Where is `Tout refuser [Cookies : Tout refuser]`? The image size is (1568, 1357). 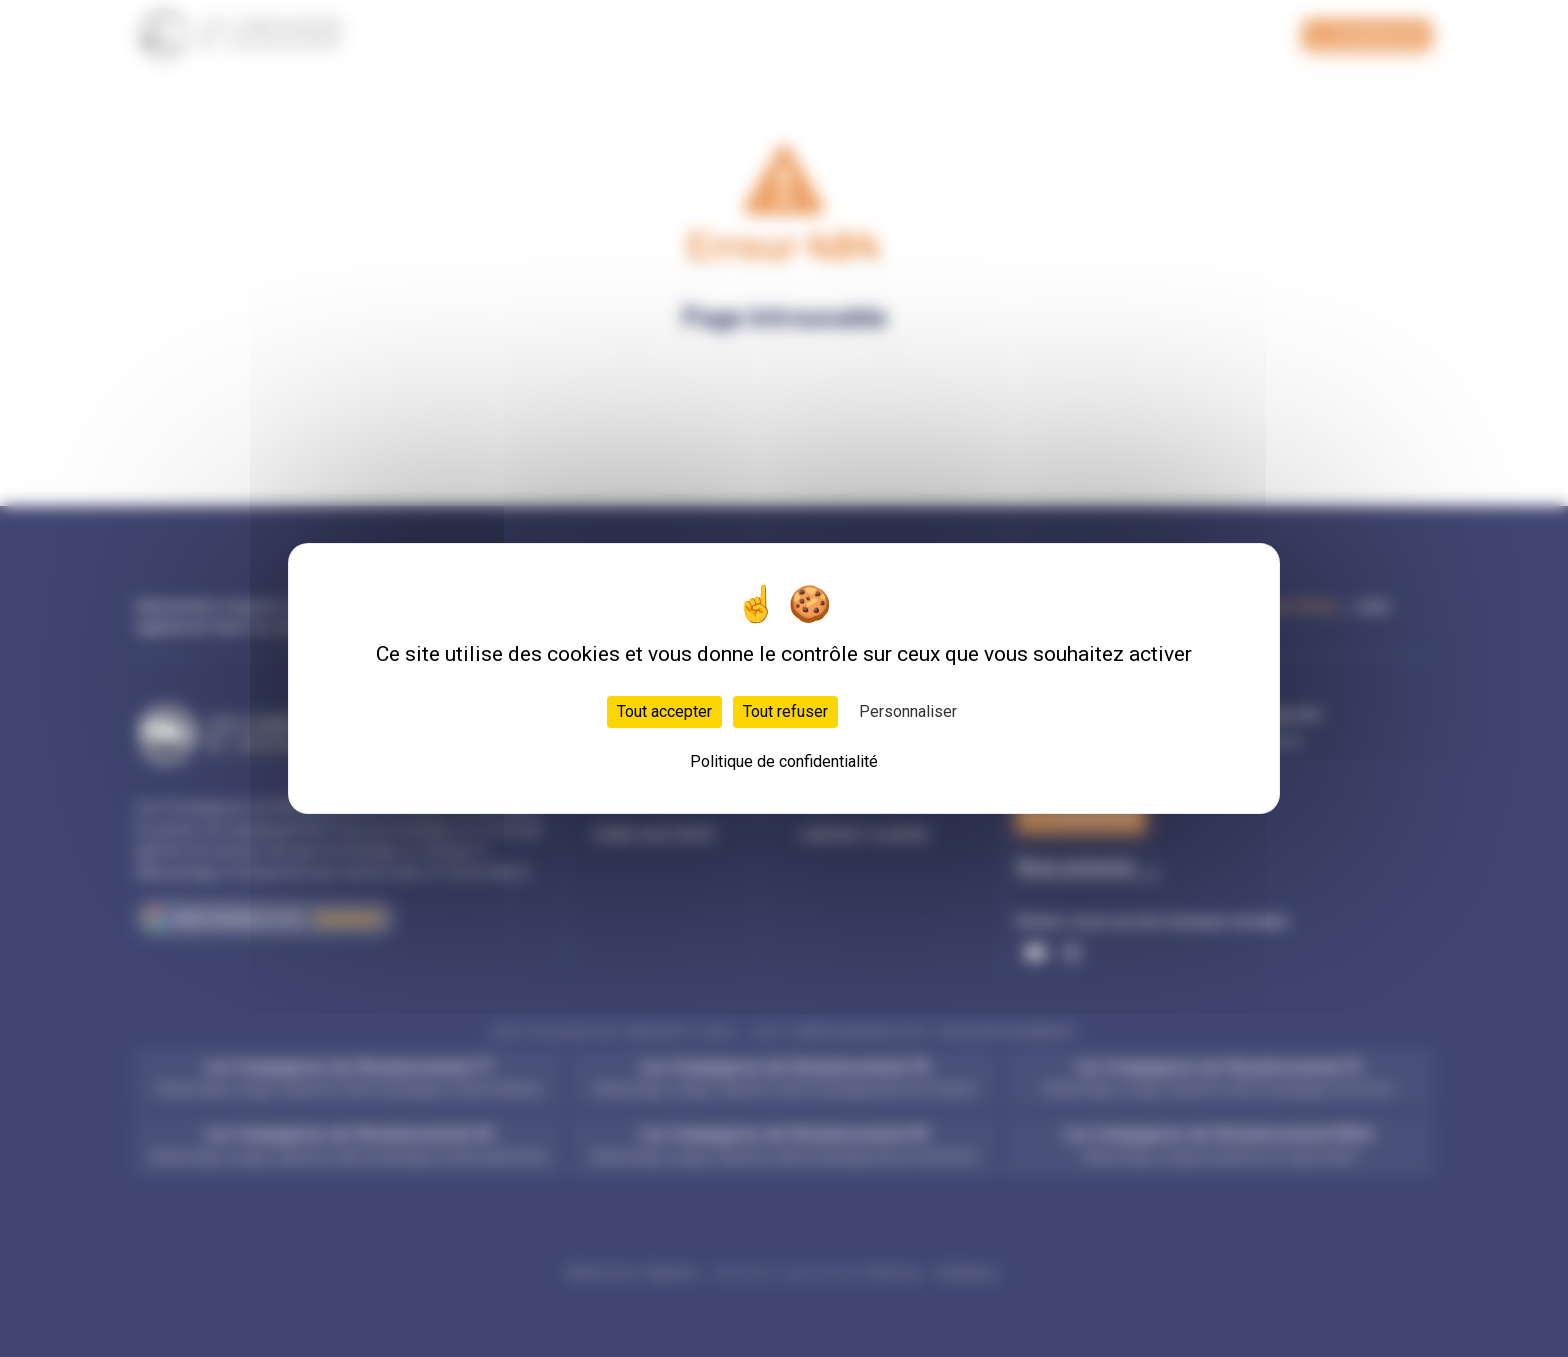
Tout refuser [Cookies : Tout refuser] is located at coordinates (785, 711).